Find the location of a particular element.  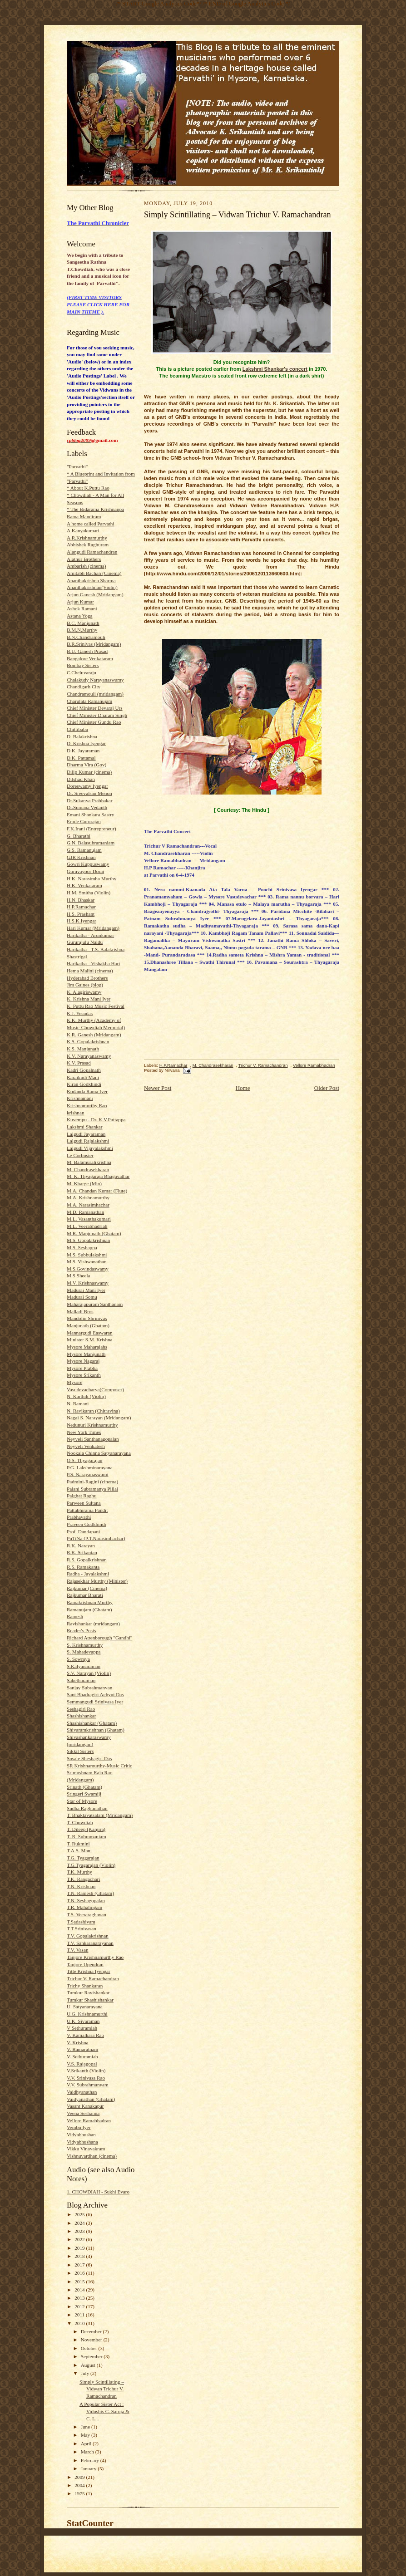

* About K.Puttu Rao is located at coordinates (88, 488).